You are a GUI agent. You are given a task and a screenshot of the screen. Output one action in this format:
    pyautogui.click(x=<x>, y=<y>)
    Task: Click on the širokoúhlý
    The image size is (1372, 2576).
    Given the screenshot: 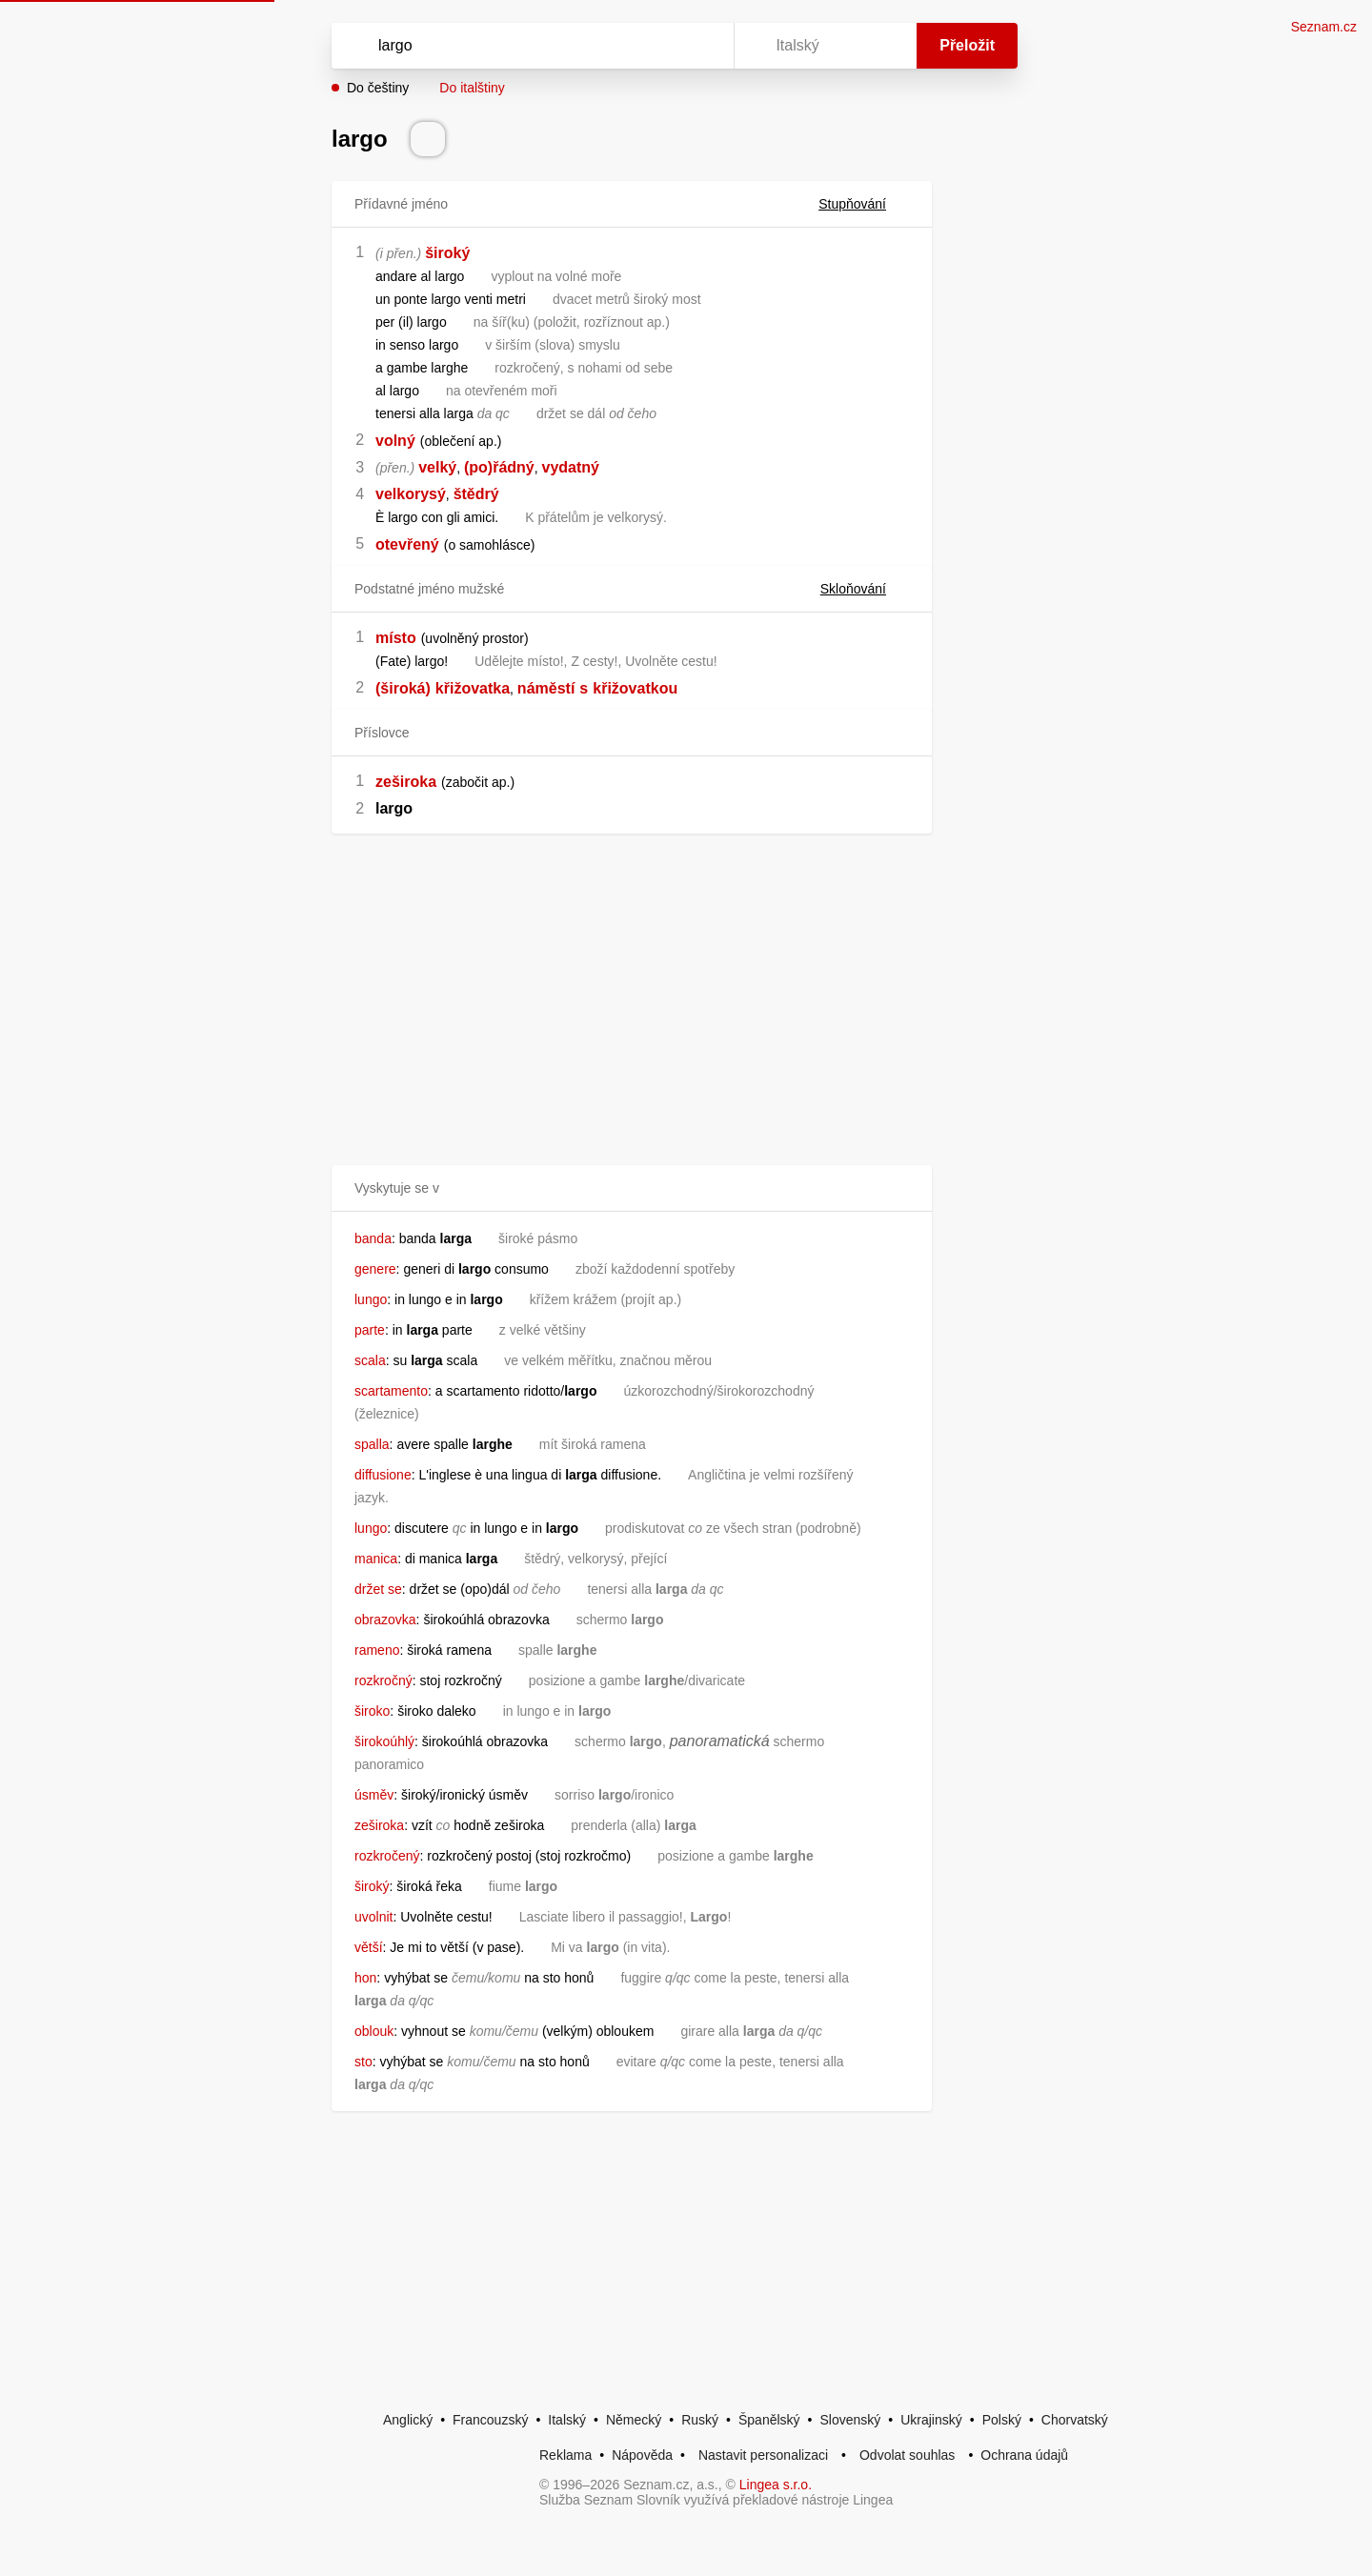 What is the action you would take?
    pyautogui.click(x=384, y=1741)
    